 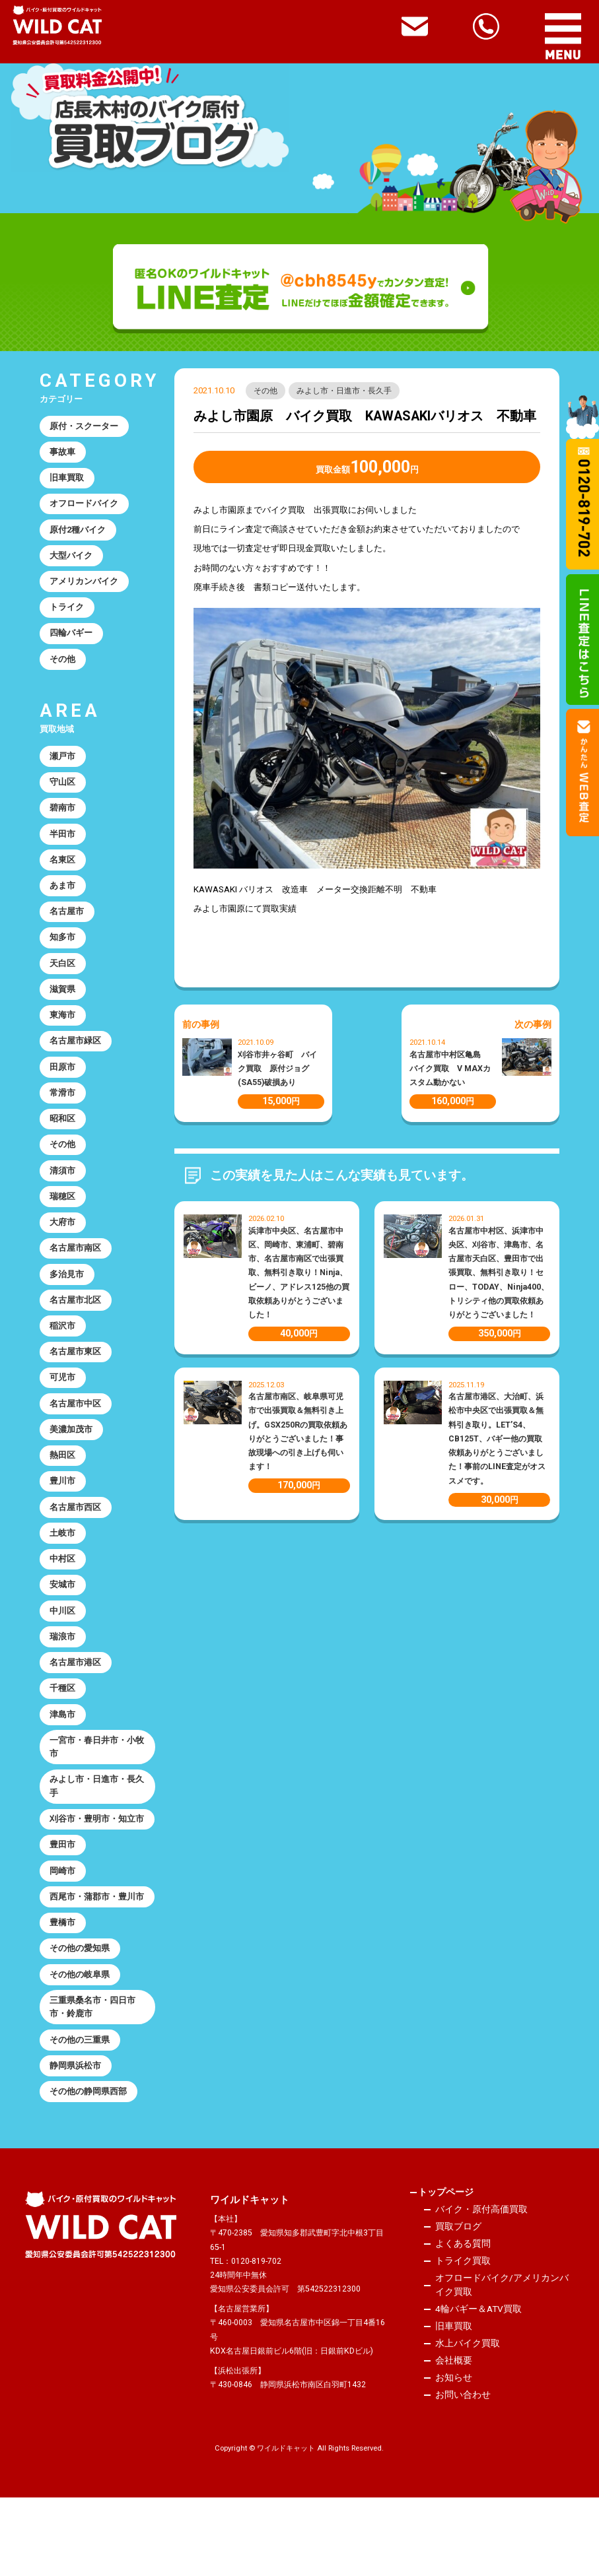 What do you see at coordinates (71, 1459) in the screenshot?
I see `美濃加茂市` at bounding box center [71, 1459].